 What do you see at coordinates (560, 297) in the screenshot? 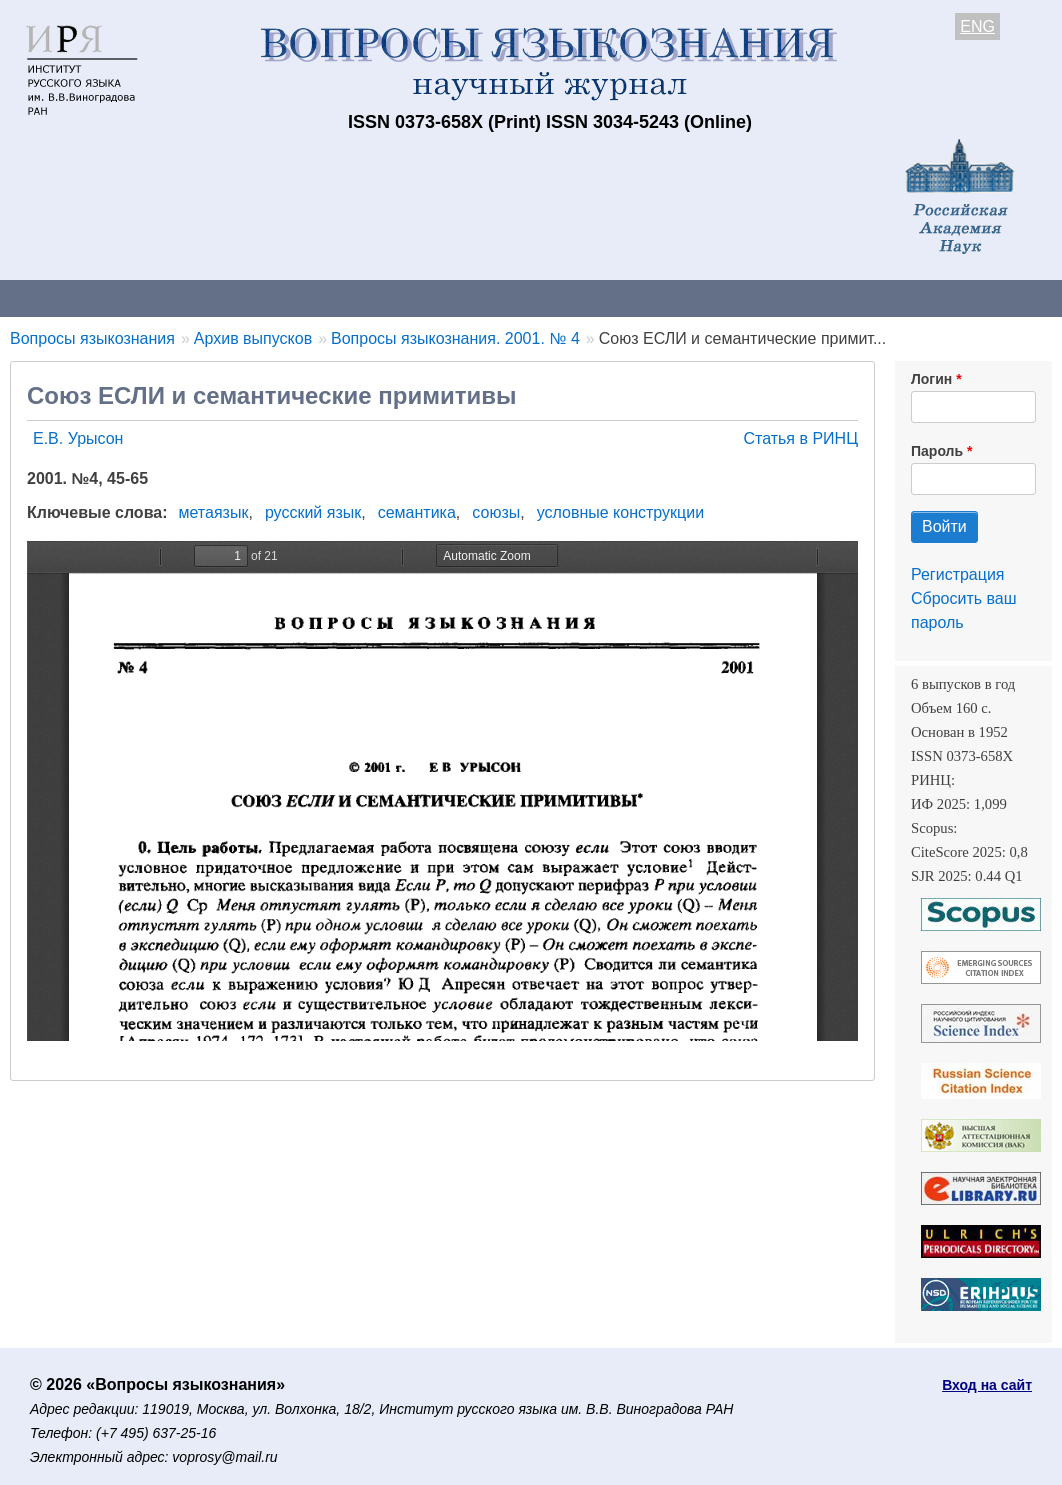
I see `Архив выпусков` at bounding box center [560, 297].